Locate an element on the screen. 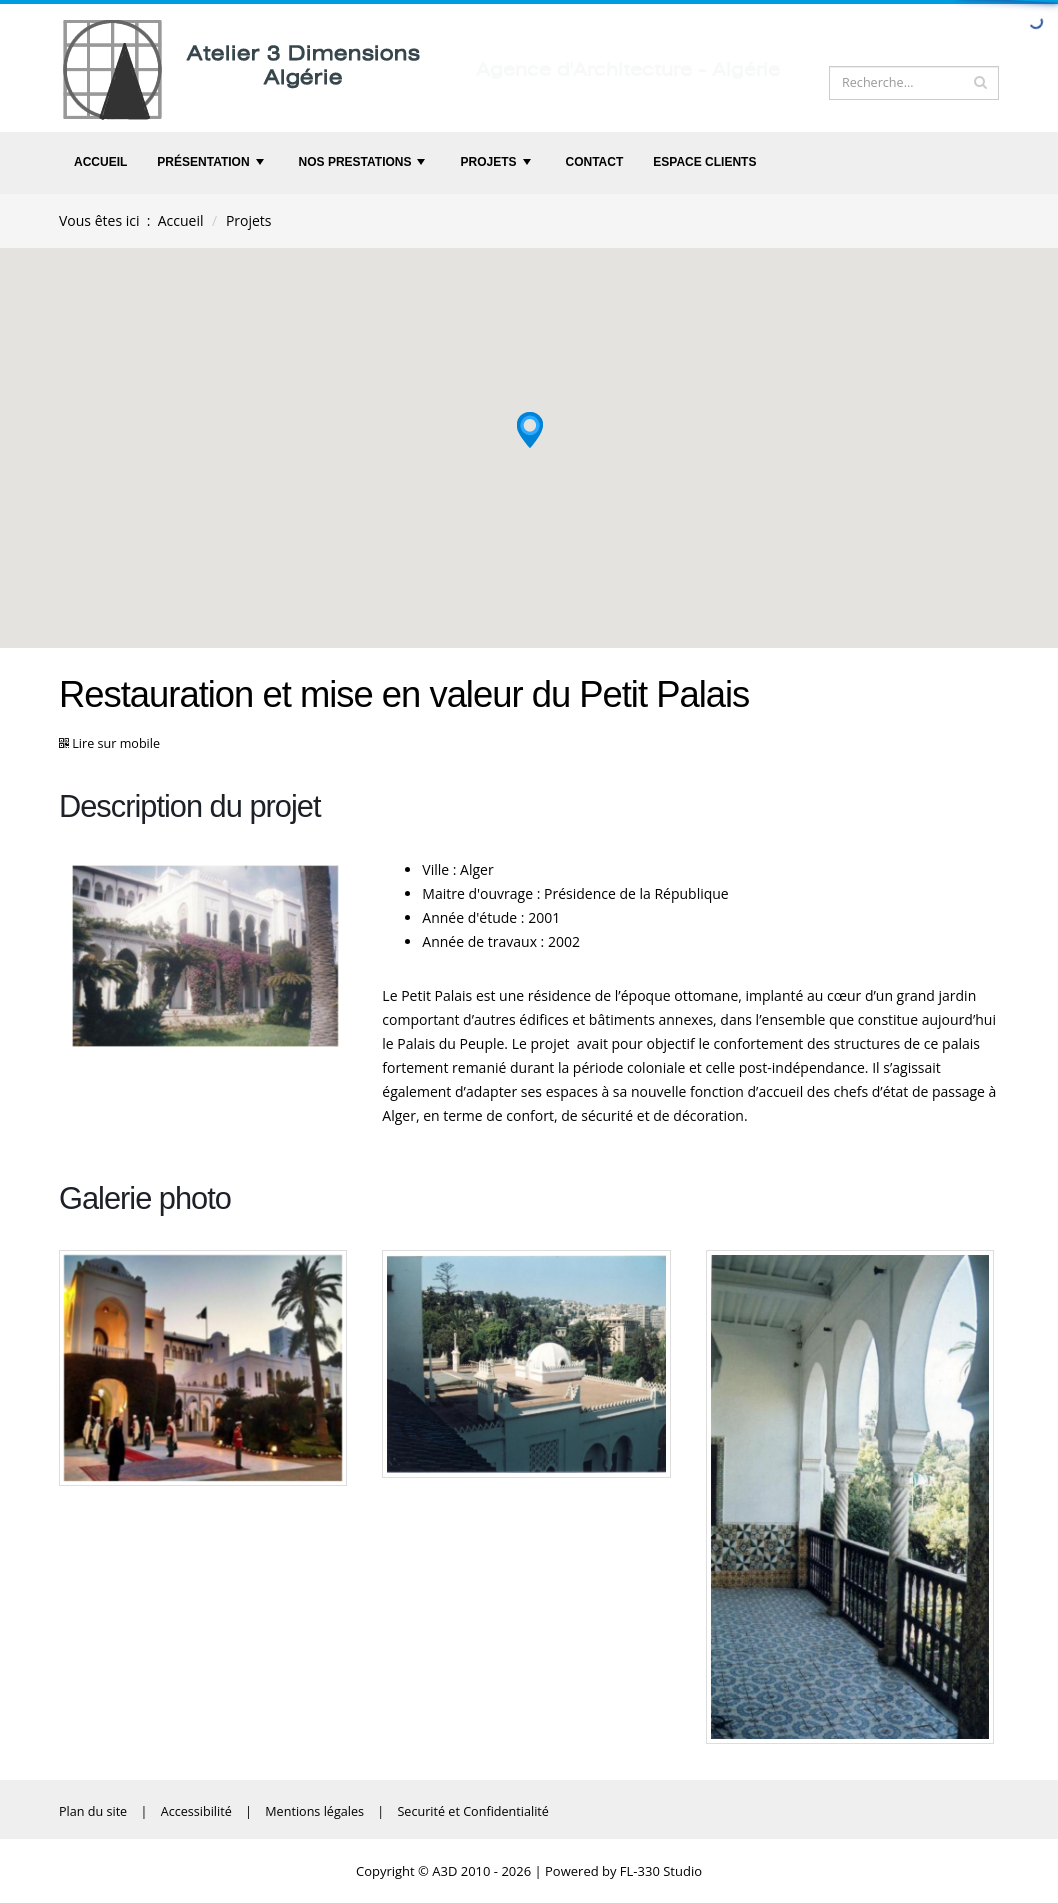 Image resolution: width=1058 pixels, height=1903 pixels. Contact is located at coordinates (595, 162).